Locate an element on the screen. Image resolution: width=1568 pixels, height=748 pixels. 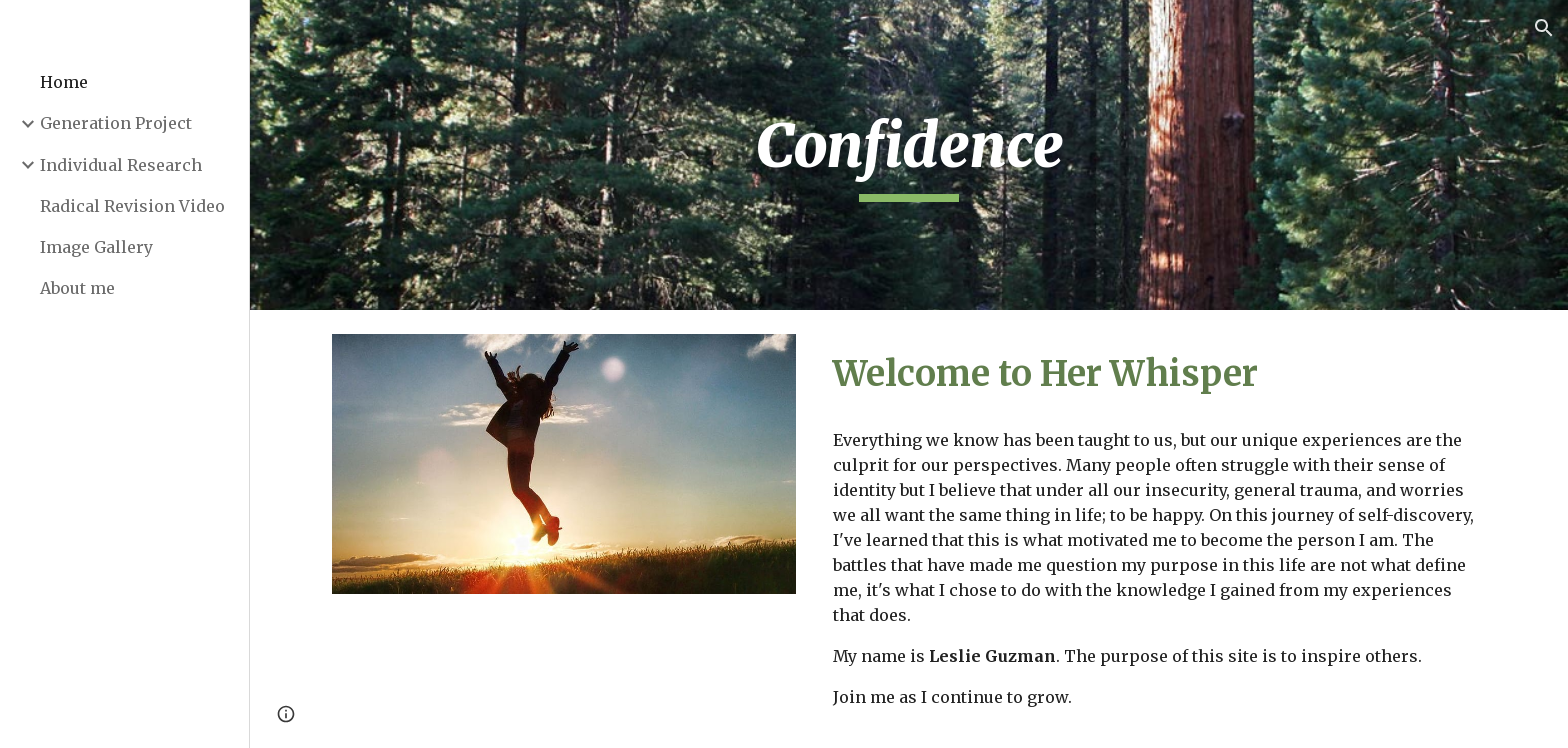
About me [link] is located at coordinates (77, 288).